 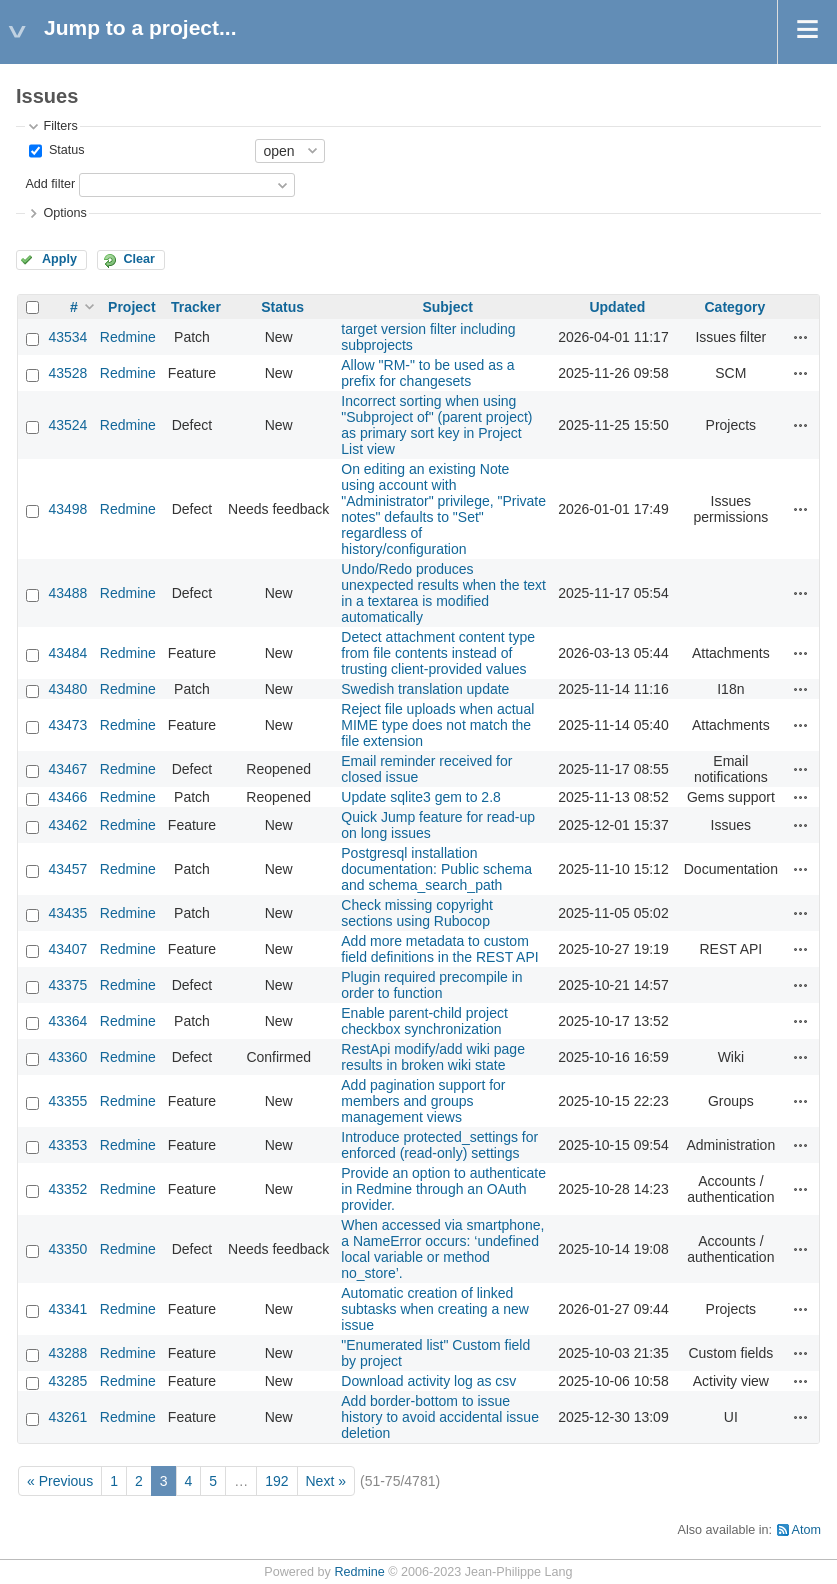 What do you see at coordinates (67, 653) in the screenshot?
I see `43484` at bounding box center [67, 653].